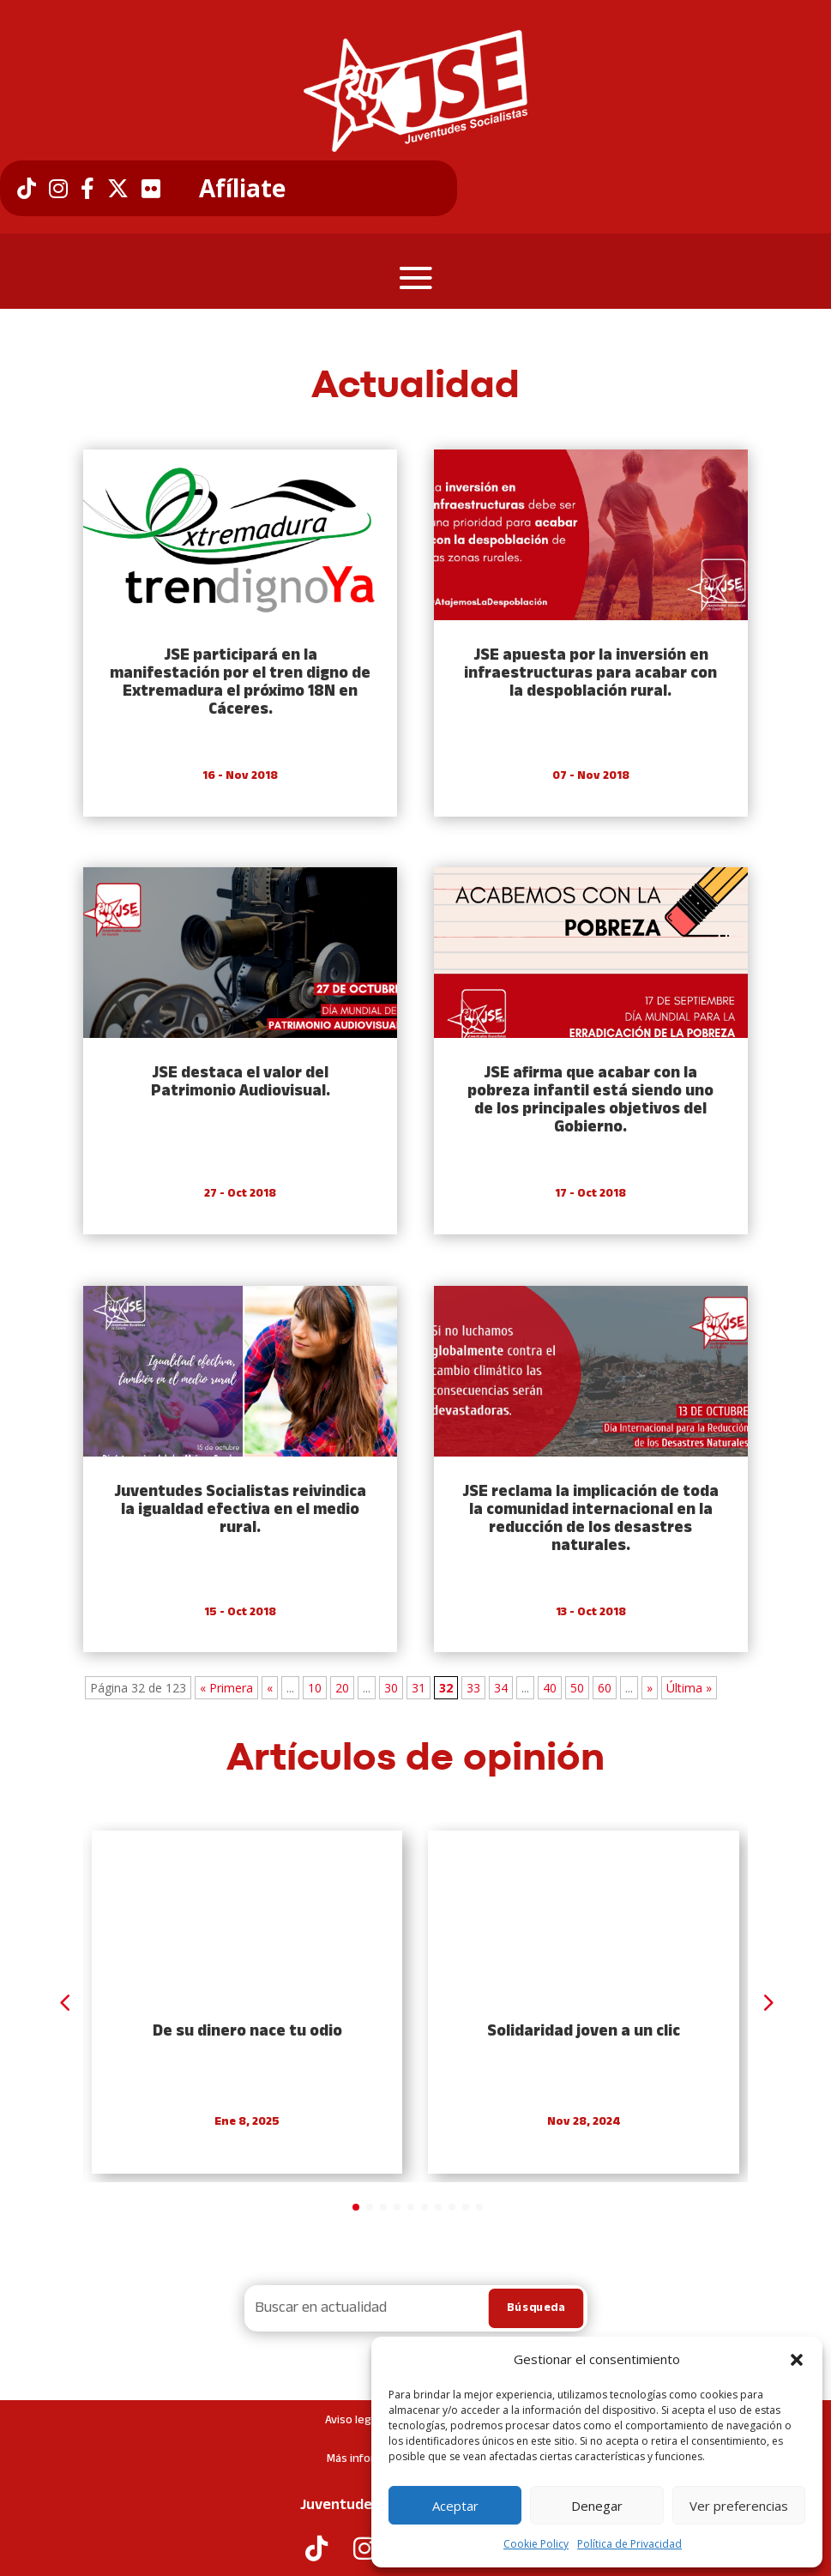  Describe the element at coordinates (590, 673) in the screenshot. I see `JSE apuesta por la inversión en infraestructuras para acabar con la despoblación rural.` at that location.